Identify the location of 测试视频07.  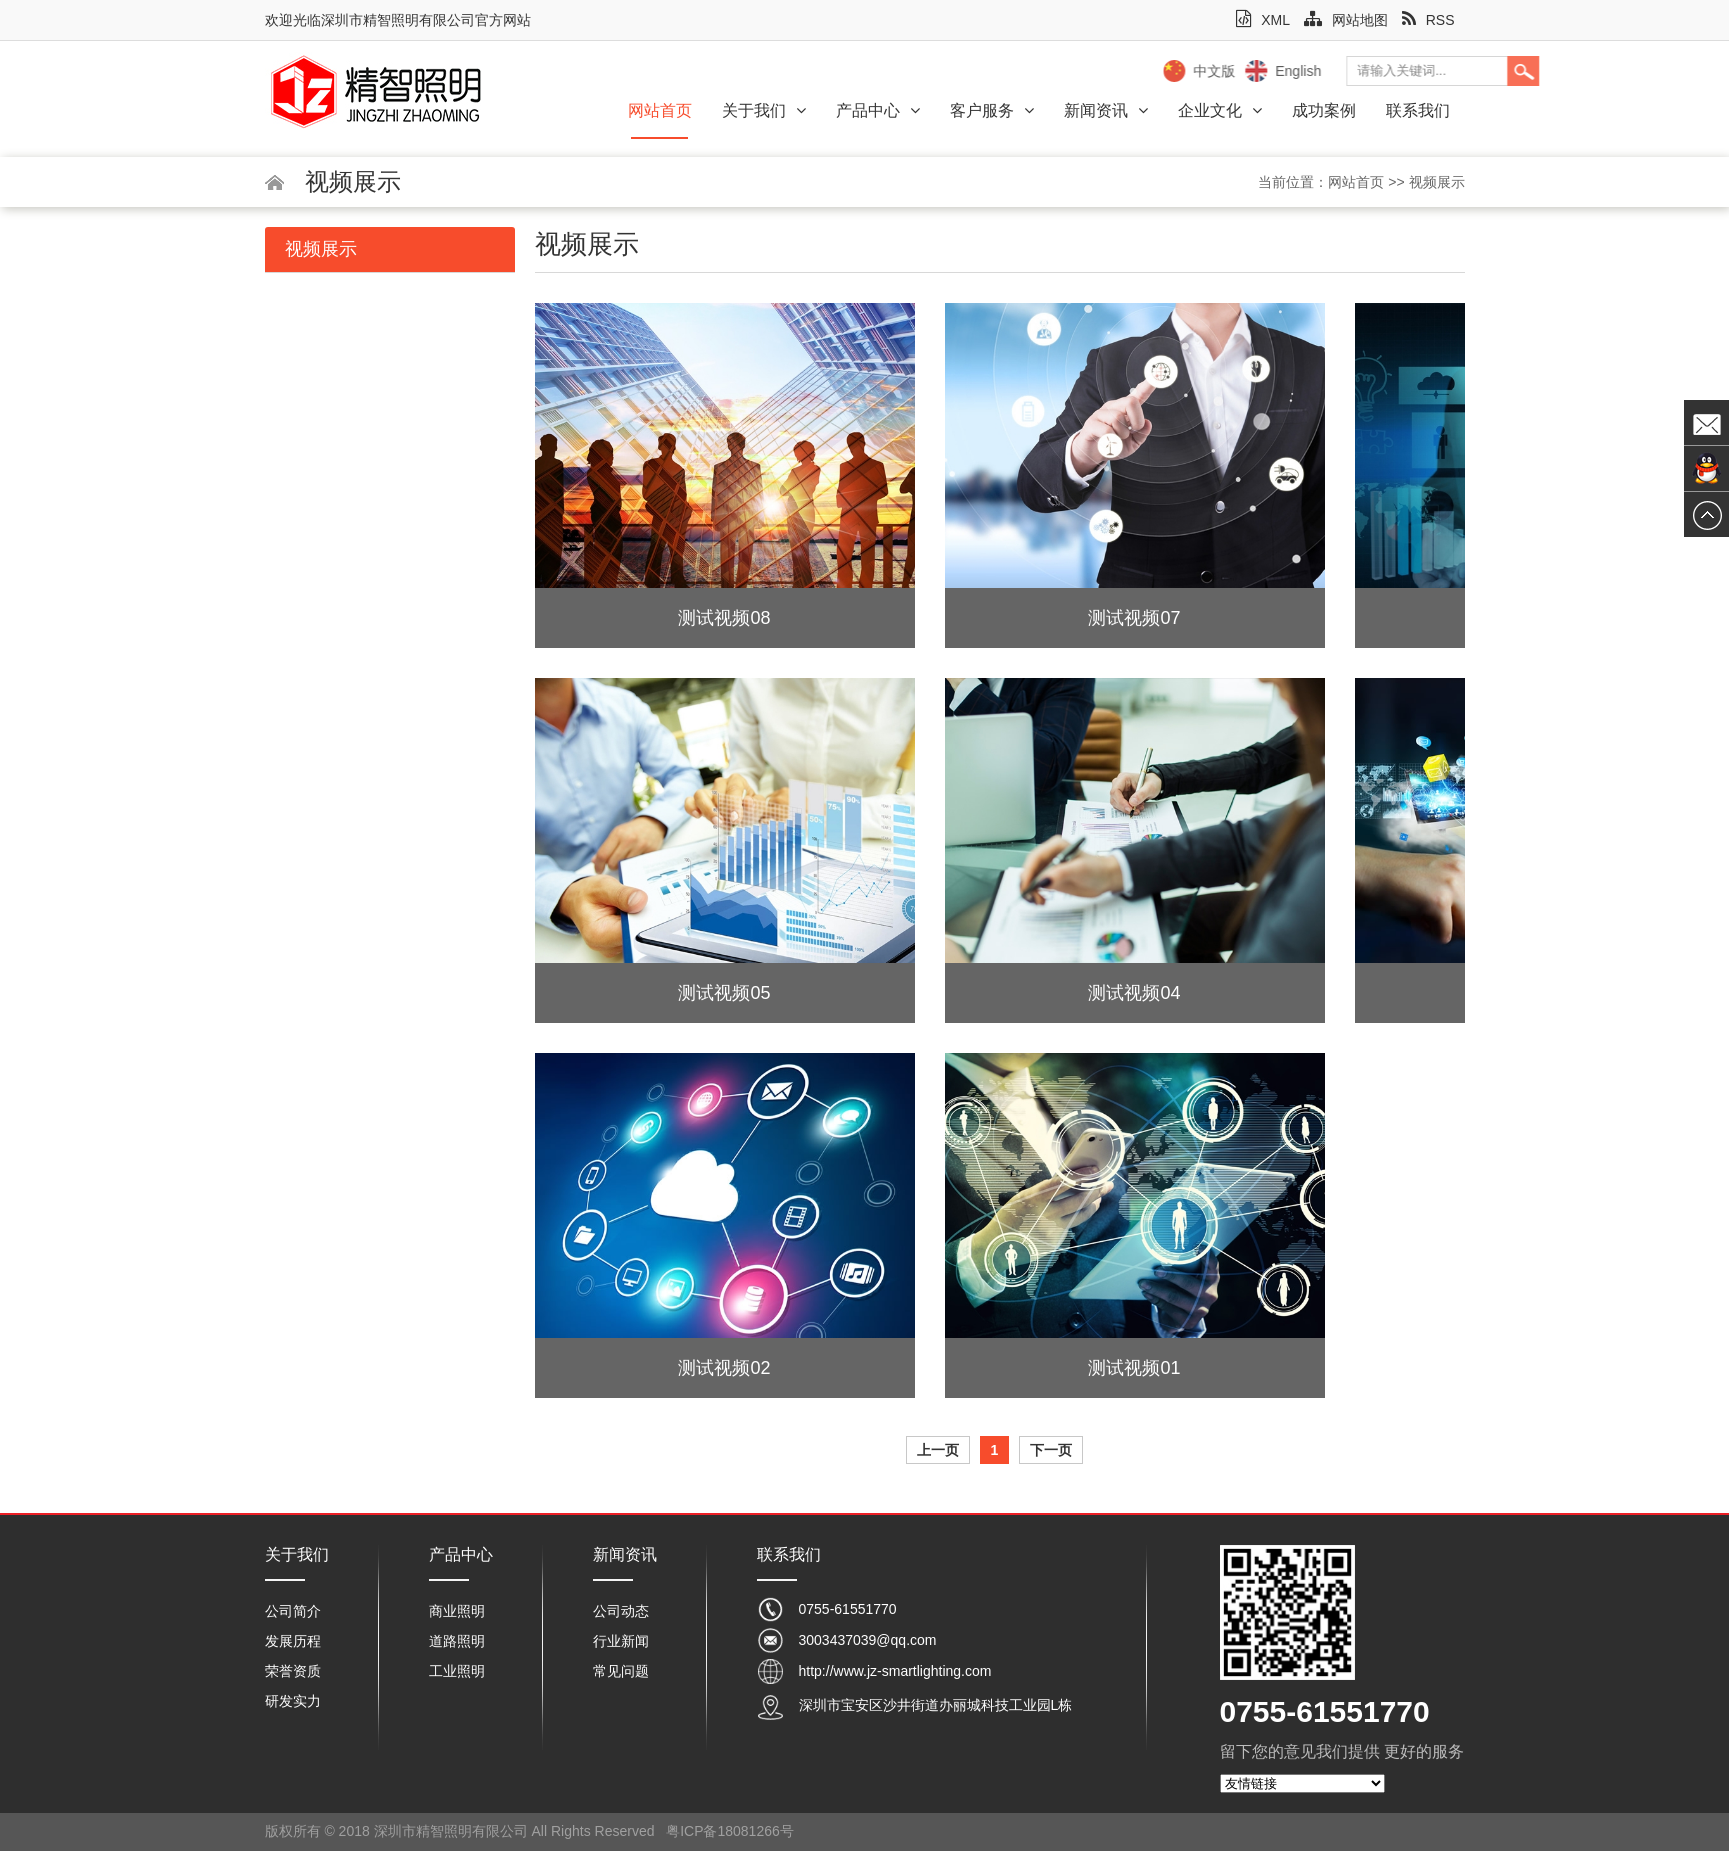
(1134, 618).